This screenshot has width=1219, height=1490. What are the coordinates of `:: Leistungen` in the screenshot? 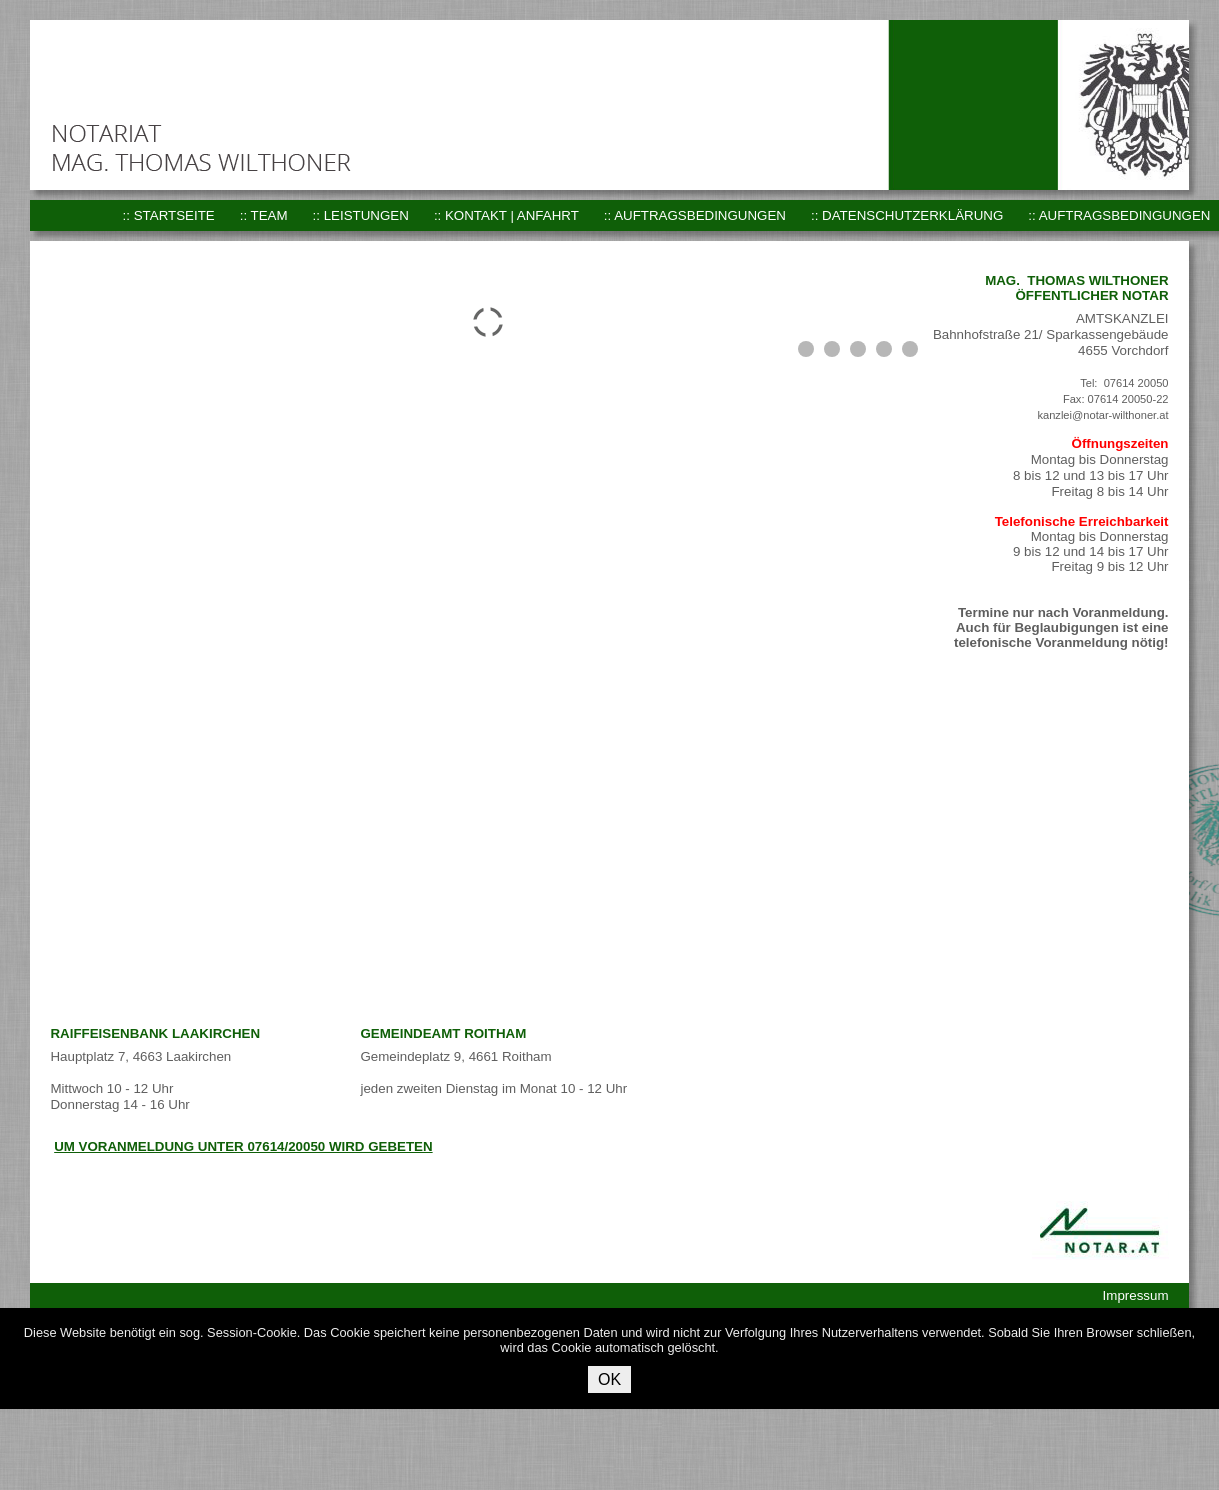 It's located at (361, 215).